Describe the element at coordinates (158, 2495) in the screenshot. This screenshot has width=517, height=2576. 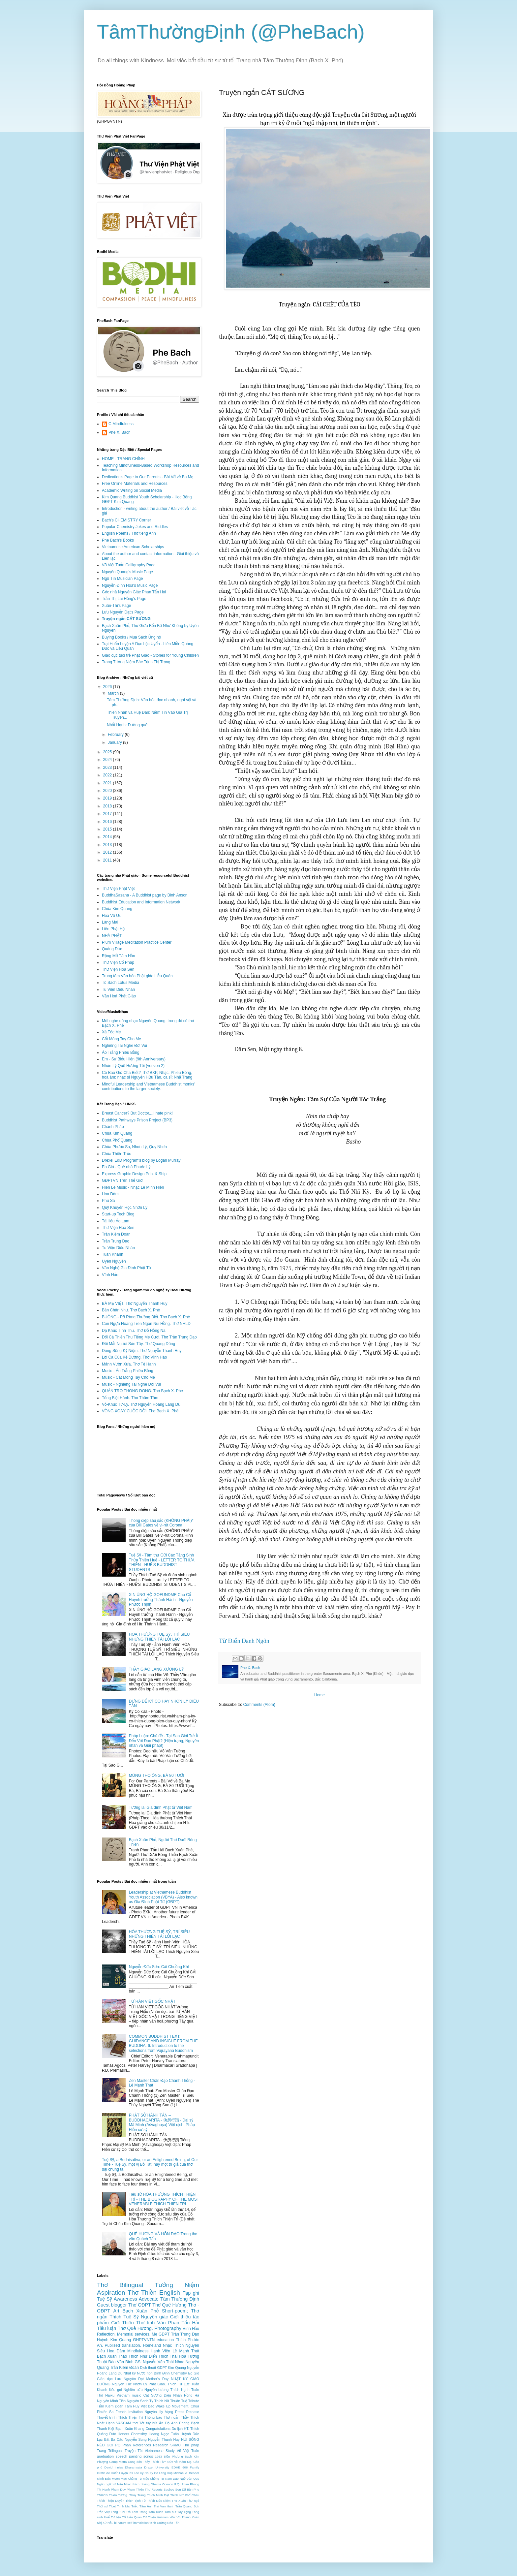
I see `Thích Minh Đạt` at that location.